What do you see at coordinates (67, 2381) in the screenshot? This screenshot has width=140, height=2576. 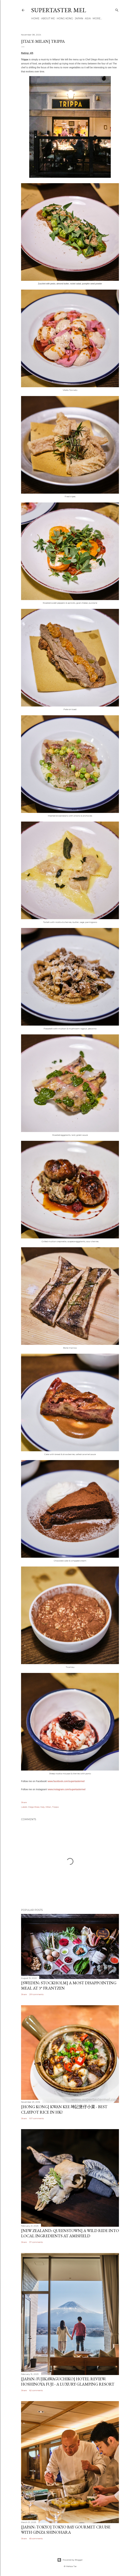 I see `[Japan: Fujikawaguchiko] Hotel Review: Hoshinoya Fuji - A Luxury Glamping Resort` at bounding box center [67, 2381].